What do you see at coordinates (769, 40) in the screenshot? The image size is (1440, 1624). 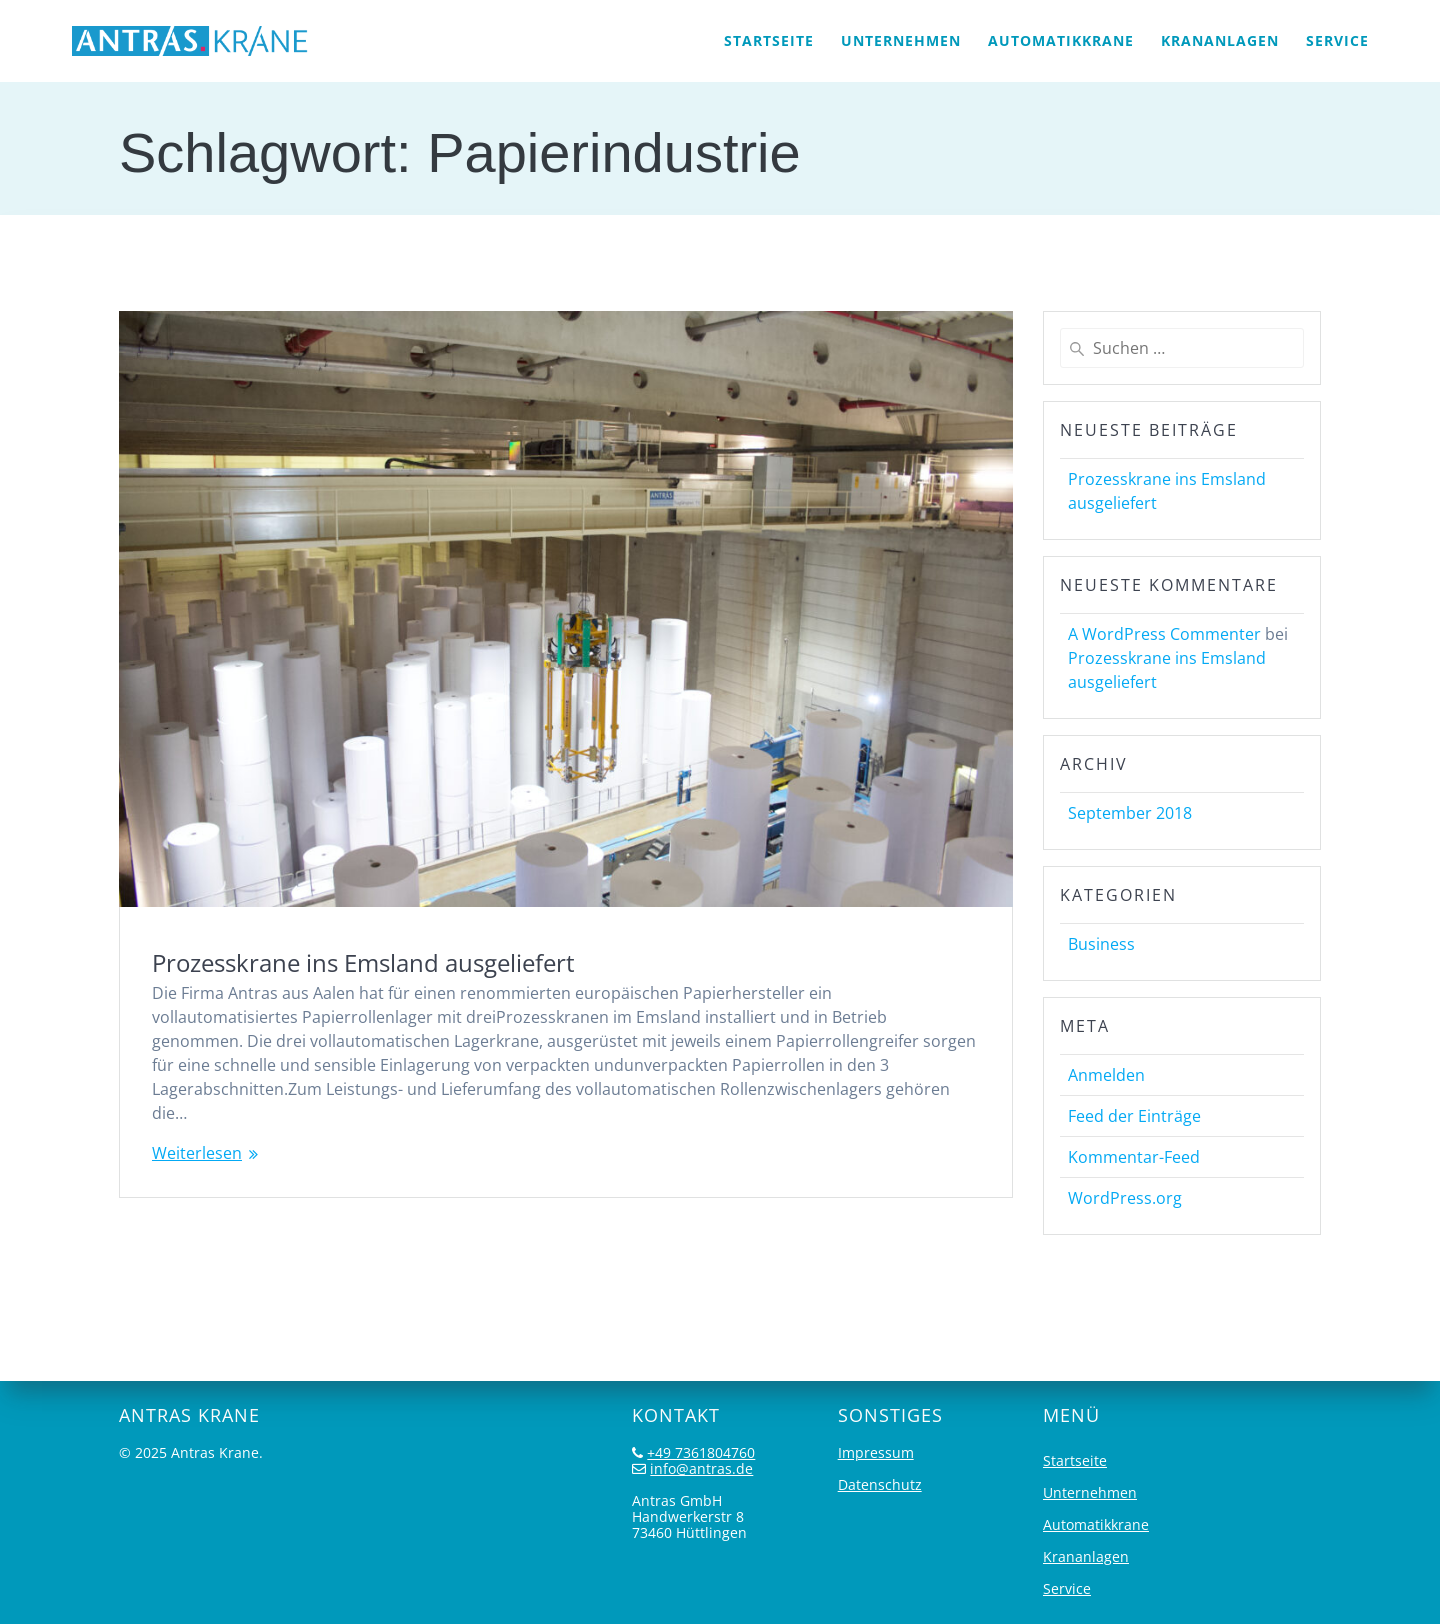 I see `Startseite` at bounding box center [769, 40].